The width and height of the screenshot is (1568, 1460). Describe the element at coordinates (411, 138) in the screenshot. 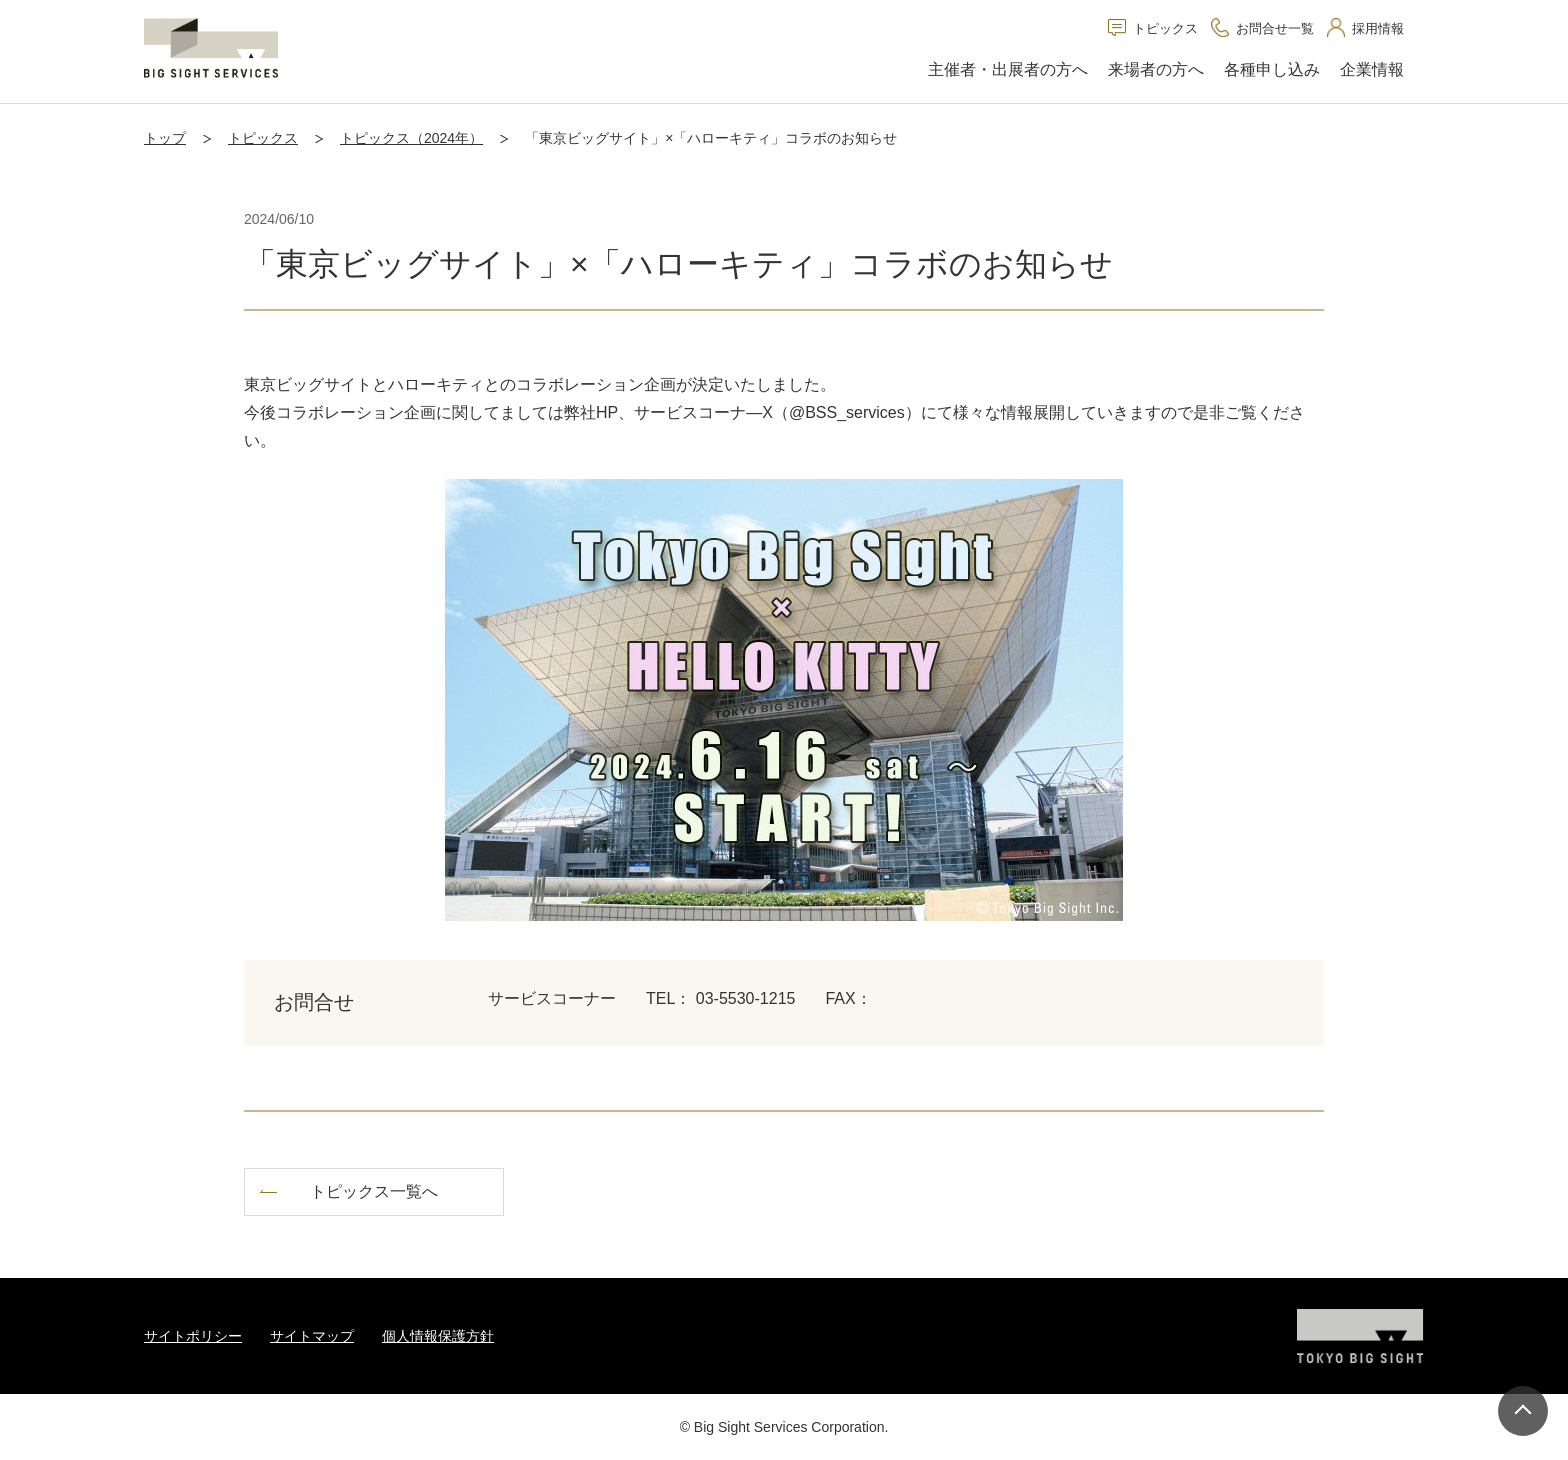

I see `トピックス（2024年）` at that location.